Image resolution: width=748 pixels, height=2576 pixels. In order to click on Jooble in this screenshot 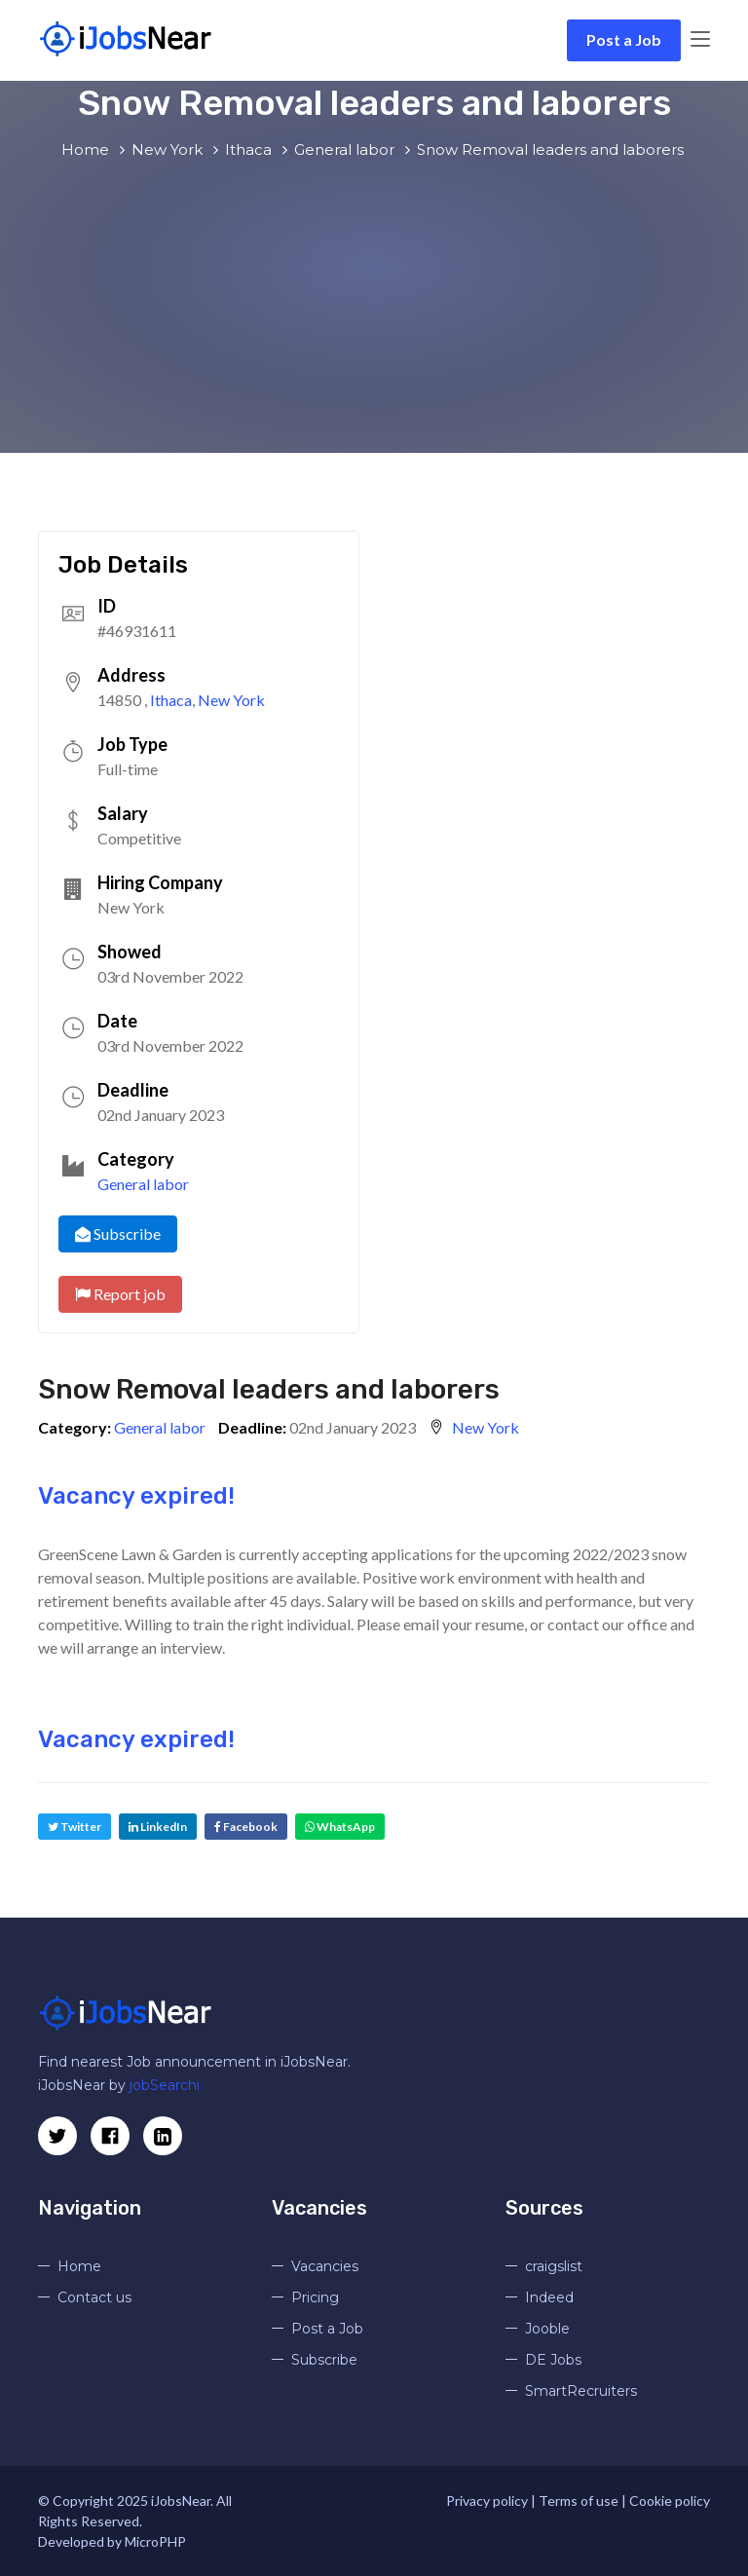, I will do `click(547, 2328)`.